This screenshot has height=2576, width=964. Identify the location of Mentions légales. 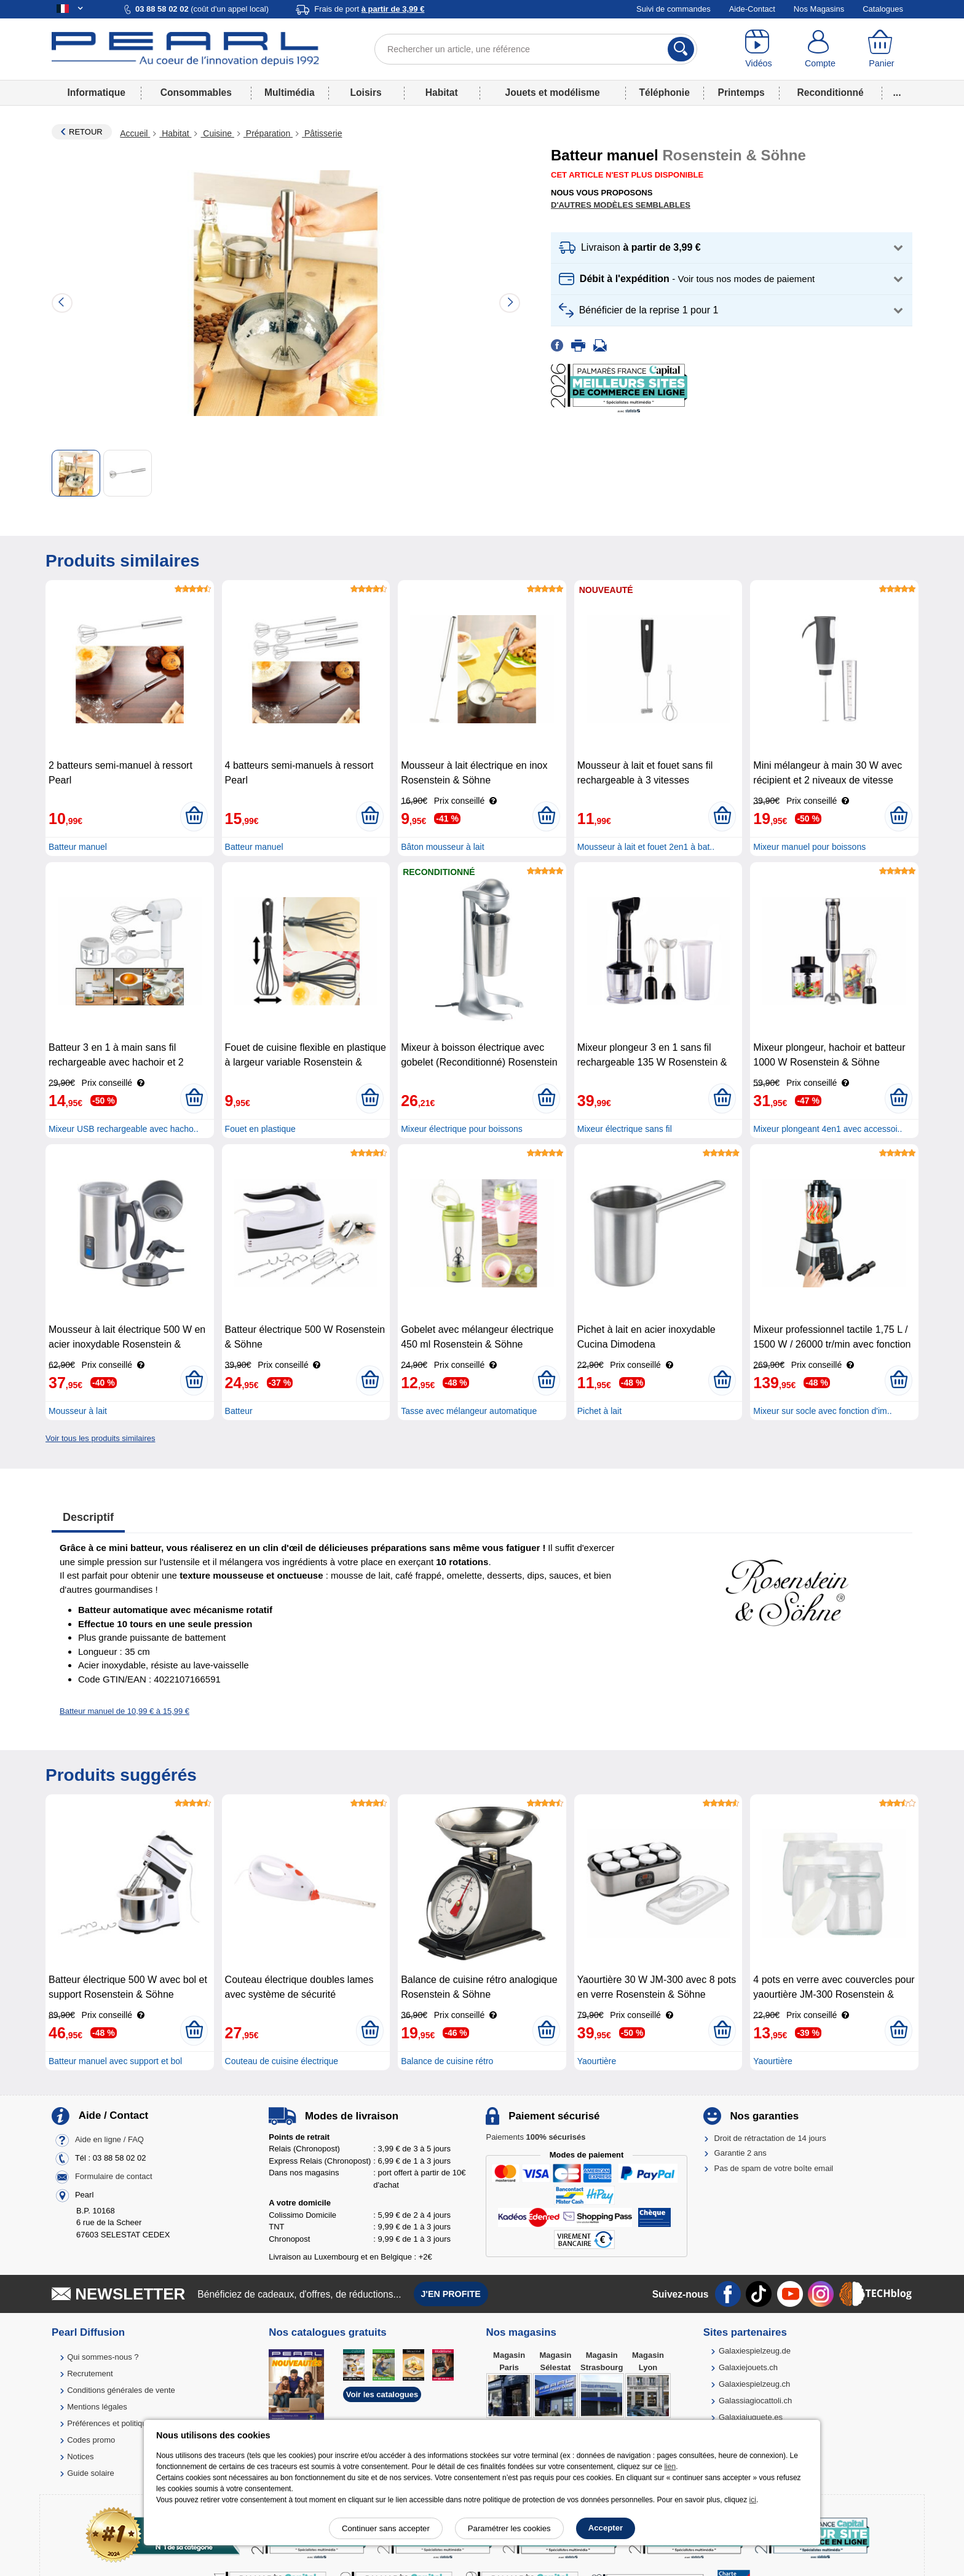
(97, 2406).